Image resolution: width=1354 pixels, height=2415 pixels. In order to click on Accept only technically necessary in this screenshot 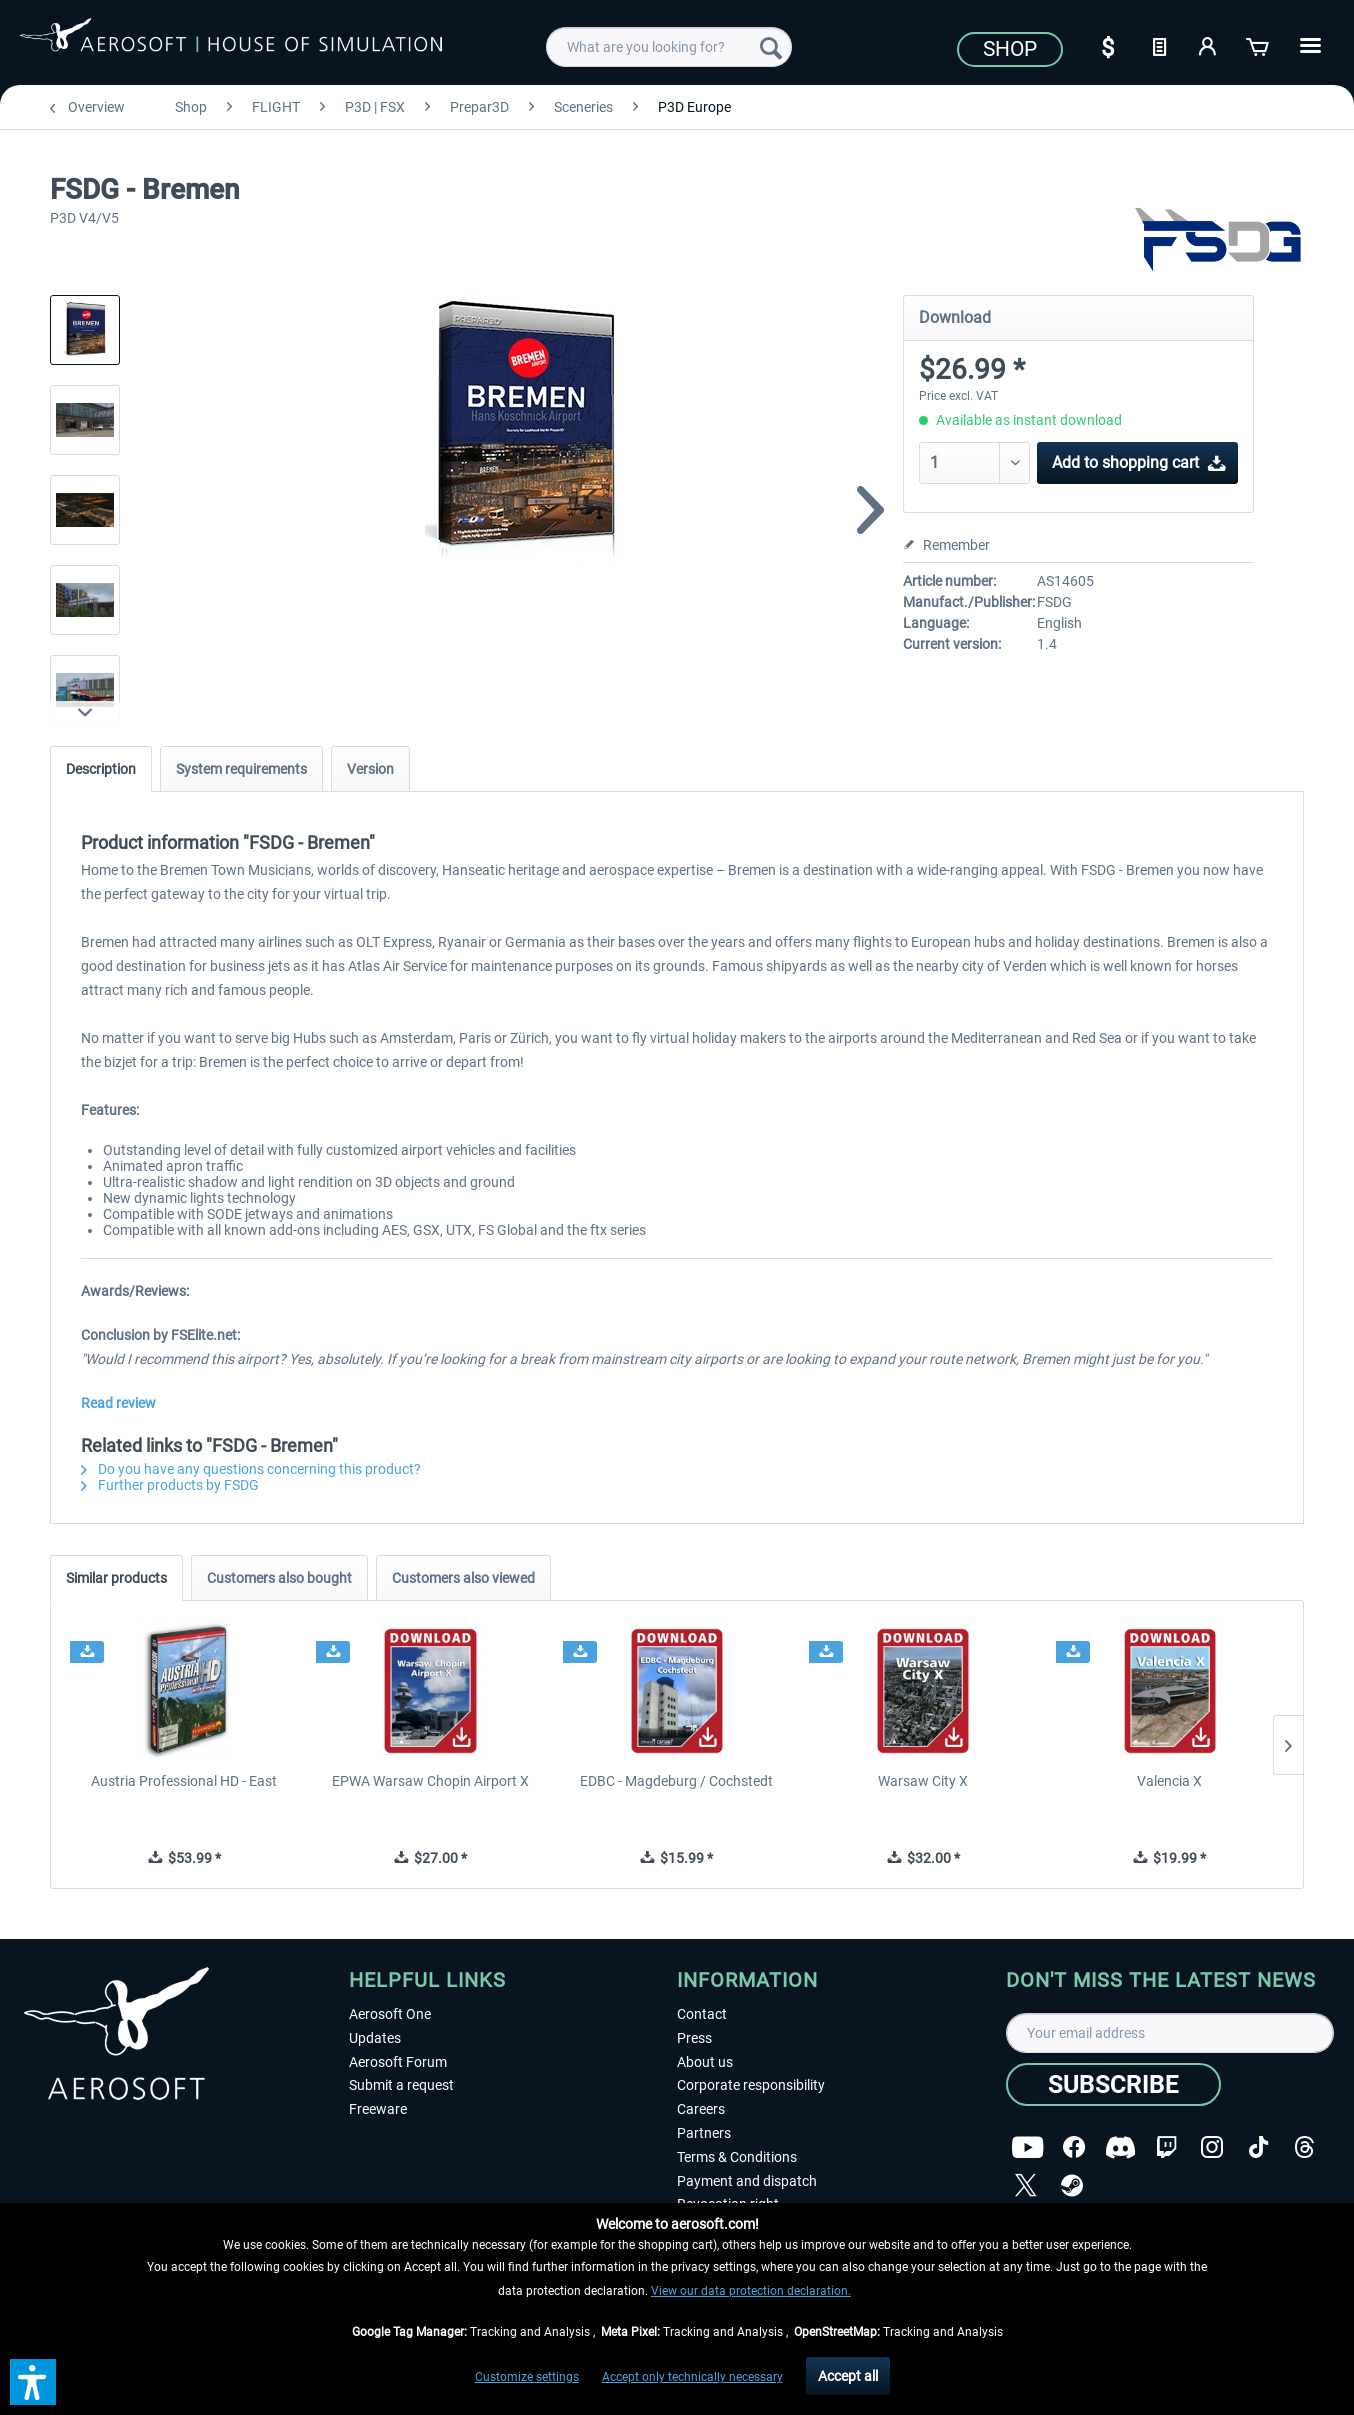, I will do `click(692, 2377)`.